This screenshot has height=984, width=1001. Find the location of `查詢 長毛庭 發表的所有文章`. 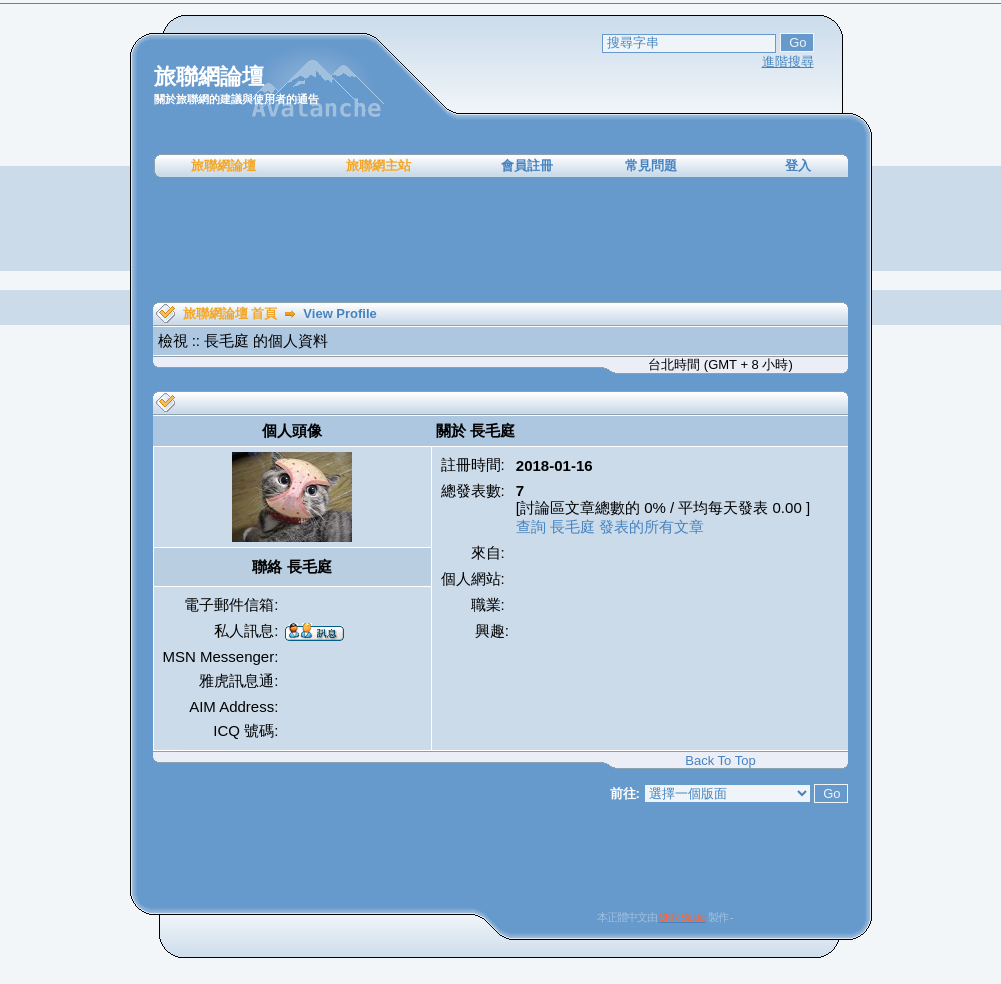

查詢 長毛庭 發表的所有文章 is located at coordinates (610, 526).